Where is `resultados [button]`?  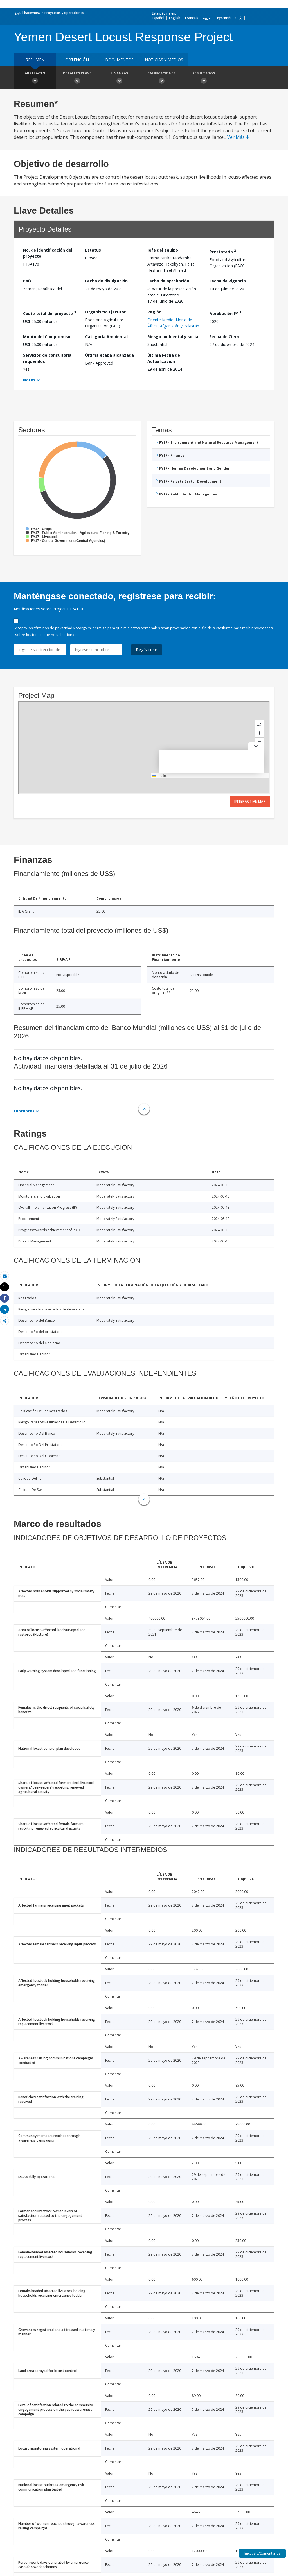
resultados [button] is located at coordinates (203, 78).